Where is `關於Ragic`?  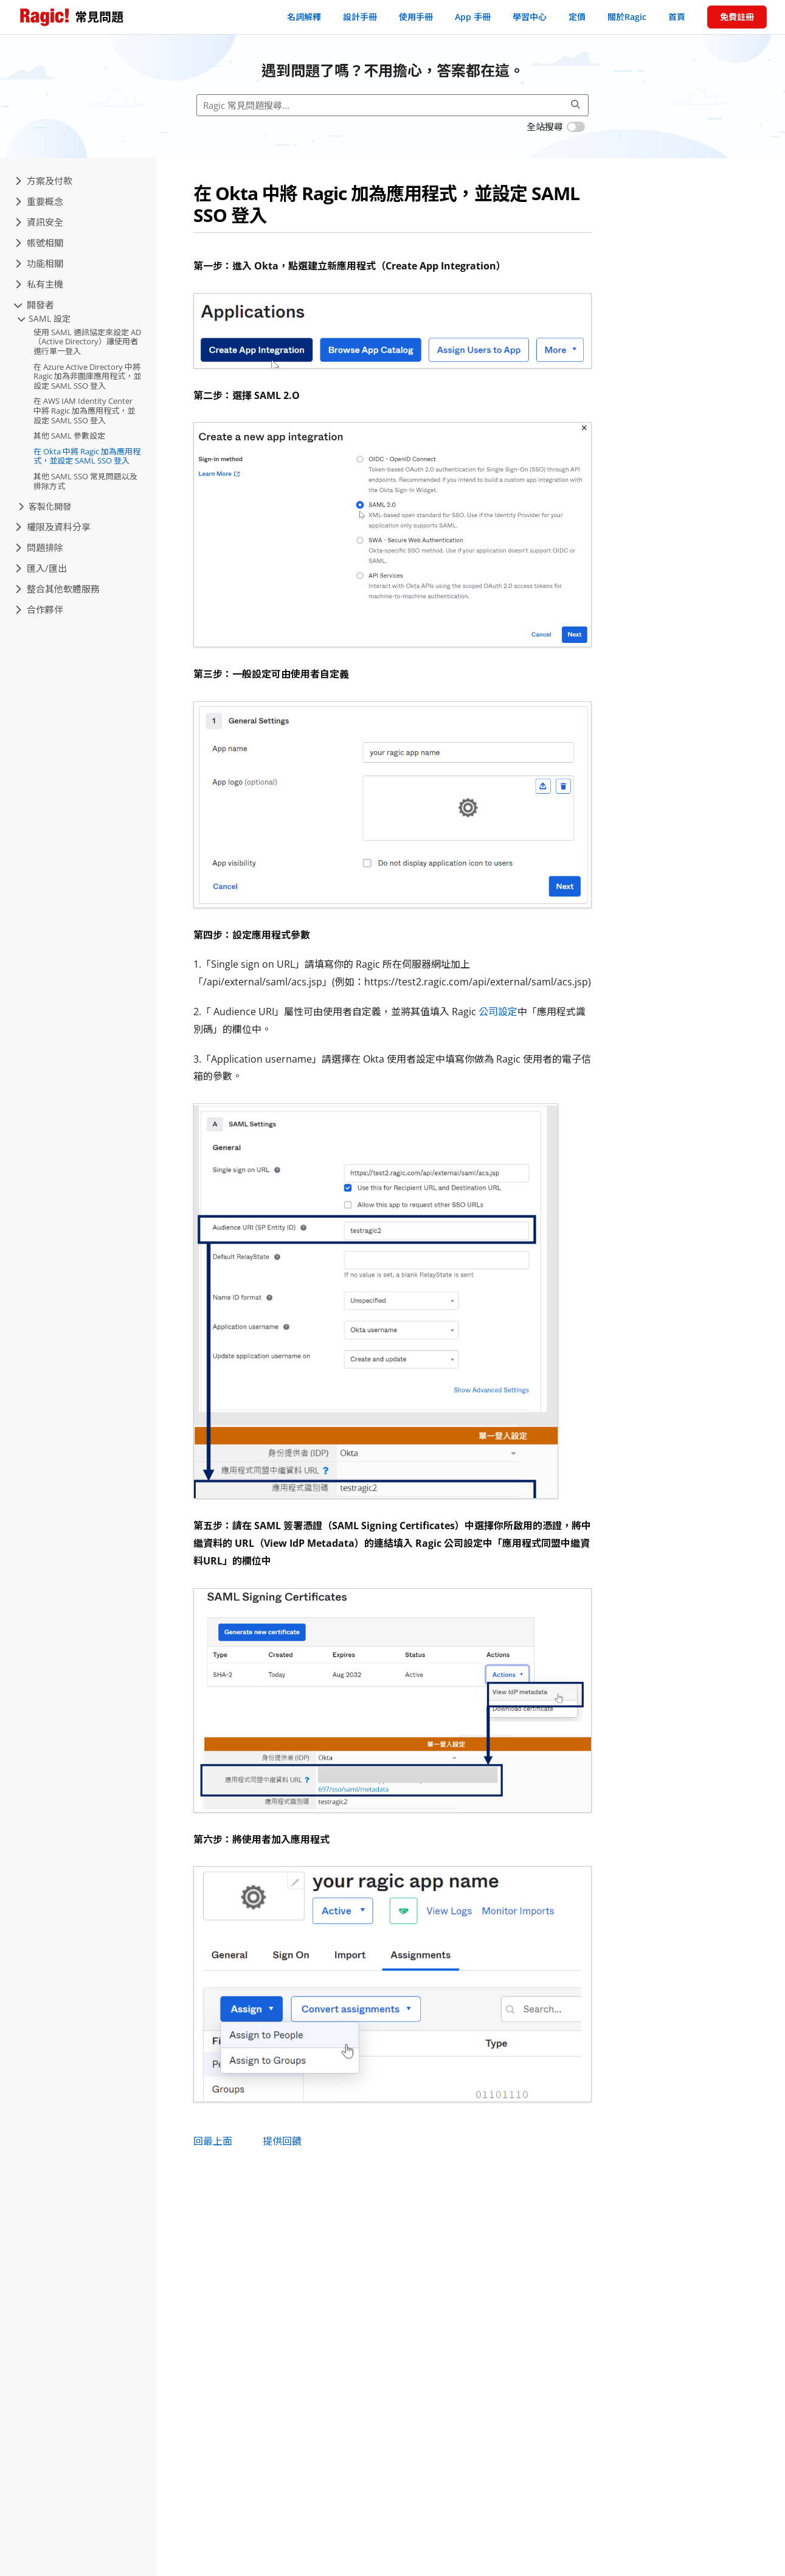 關於Ragic is located at coordinates (626, 17).